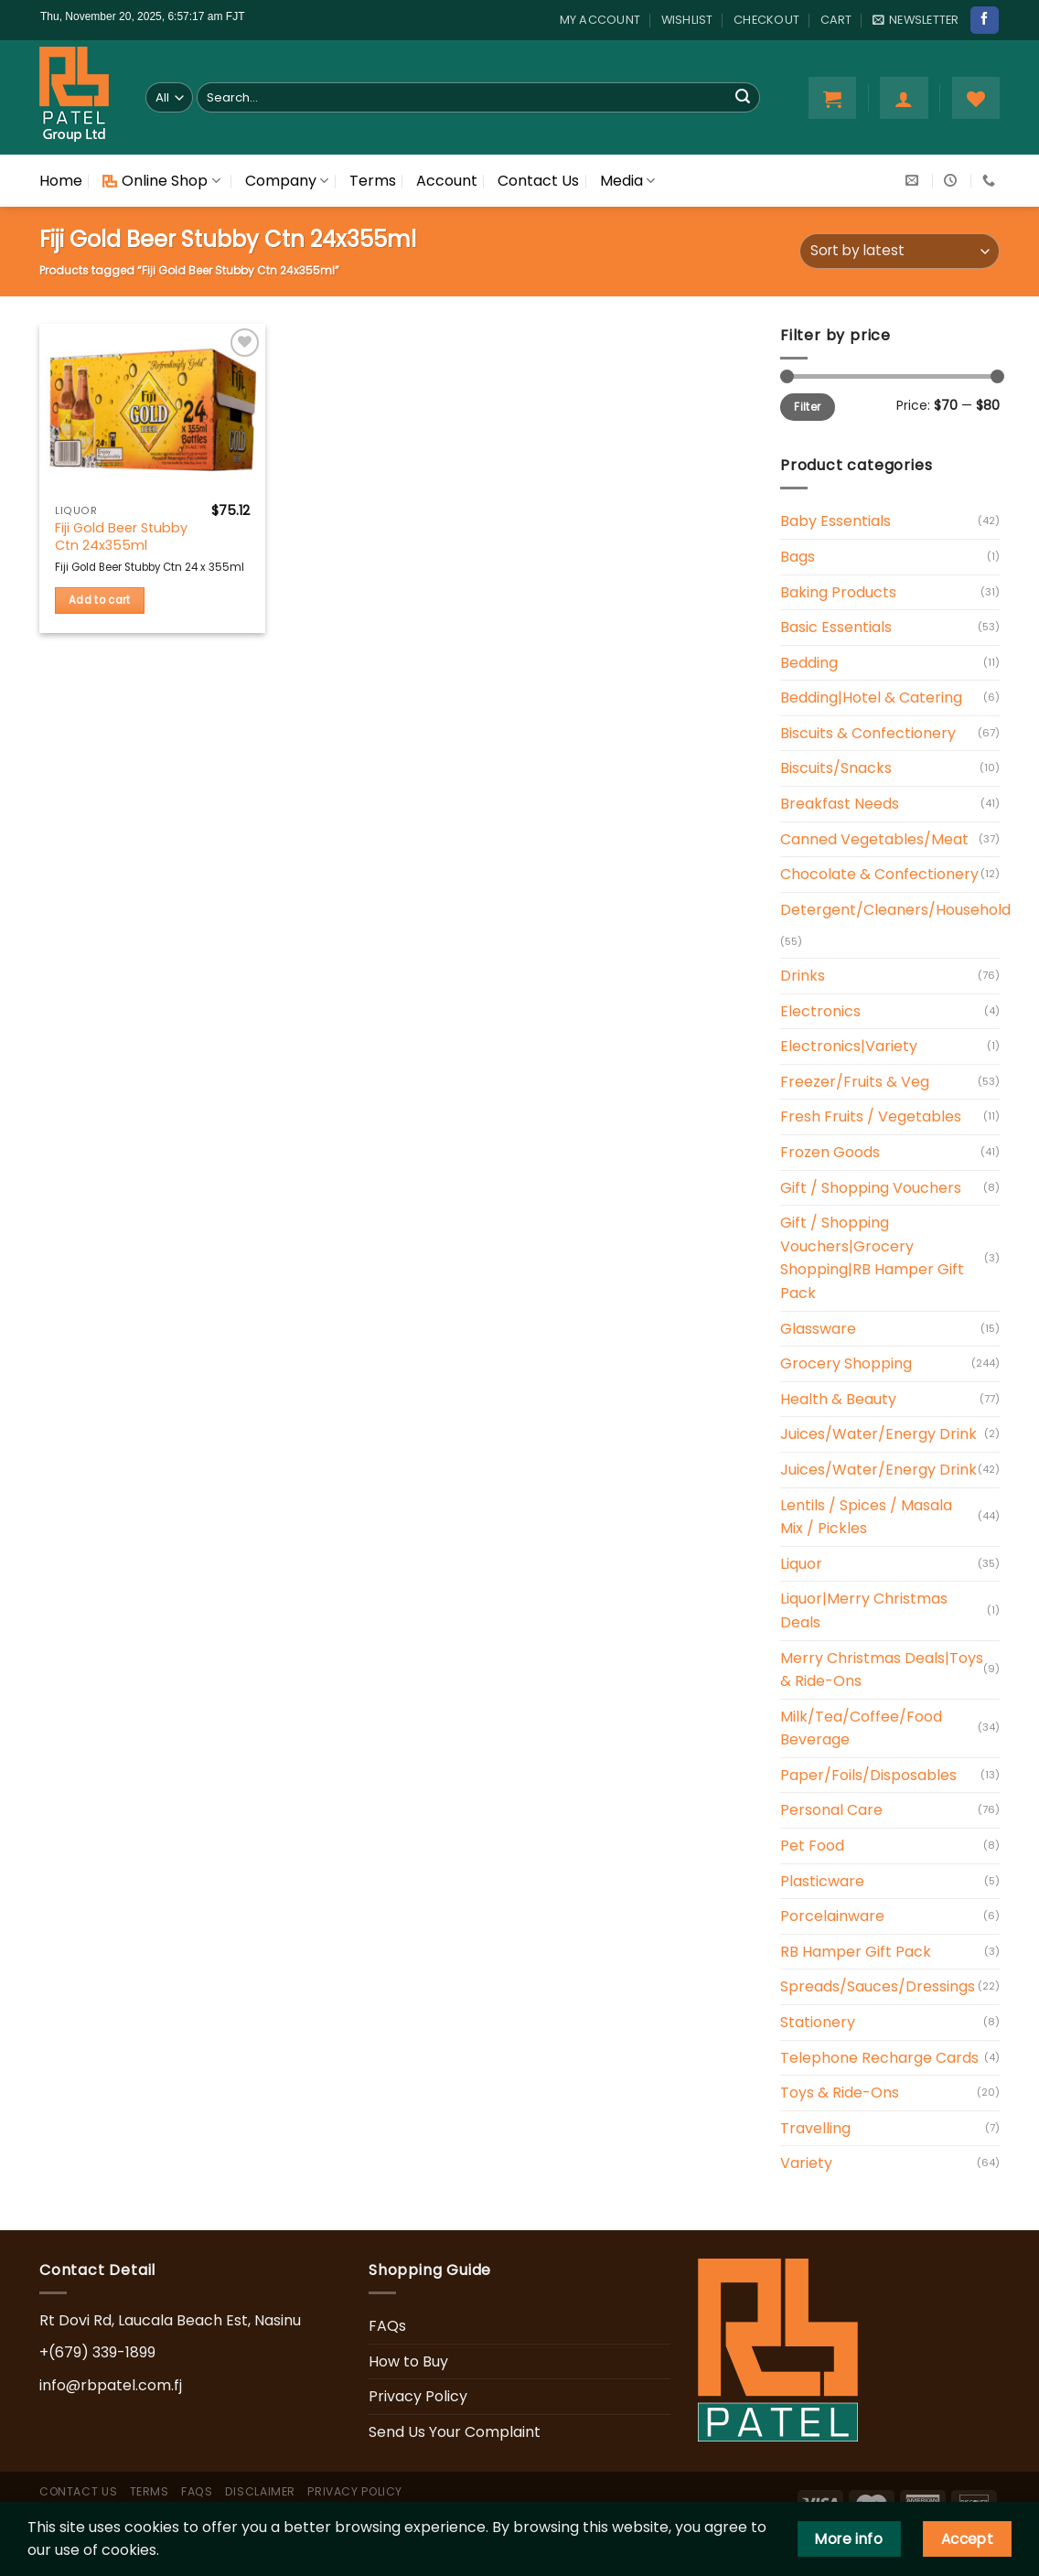 This screenshot has width=1039, height=2576. I want to click on Glassware, so click(818, 1328).